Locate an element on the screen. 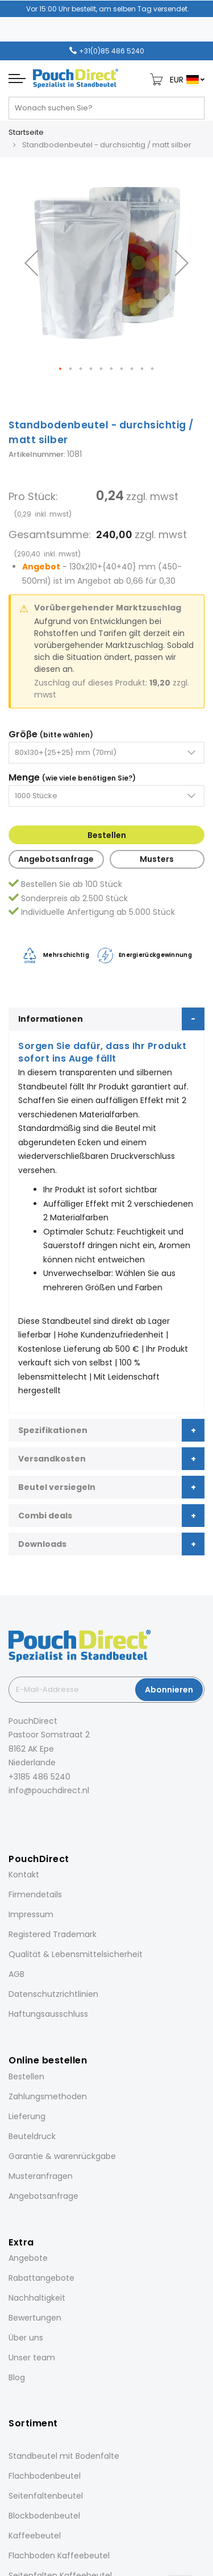  [LinkedIn] is located at coordinates (42, 1815).